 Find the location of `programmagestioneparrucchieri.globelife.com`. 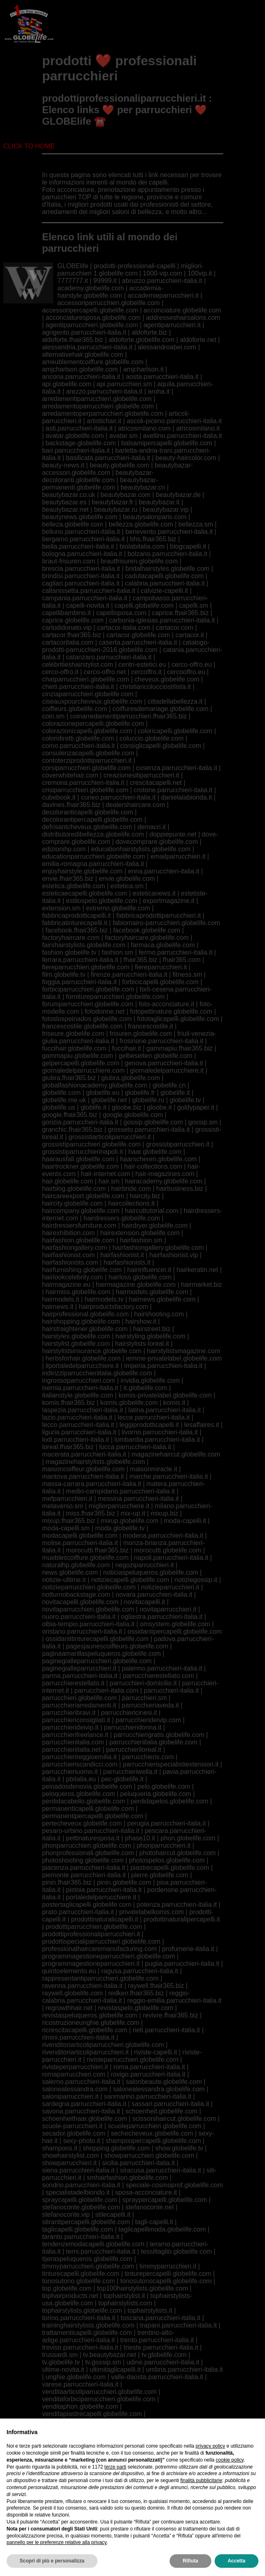

programmagestioneparrucchieri.globelife.com is located at coordinates (108, 1956).